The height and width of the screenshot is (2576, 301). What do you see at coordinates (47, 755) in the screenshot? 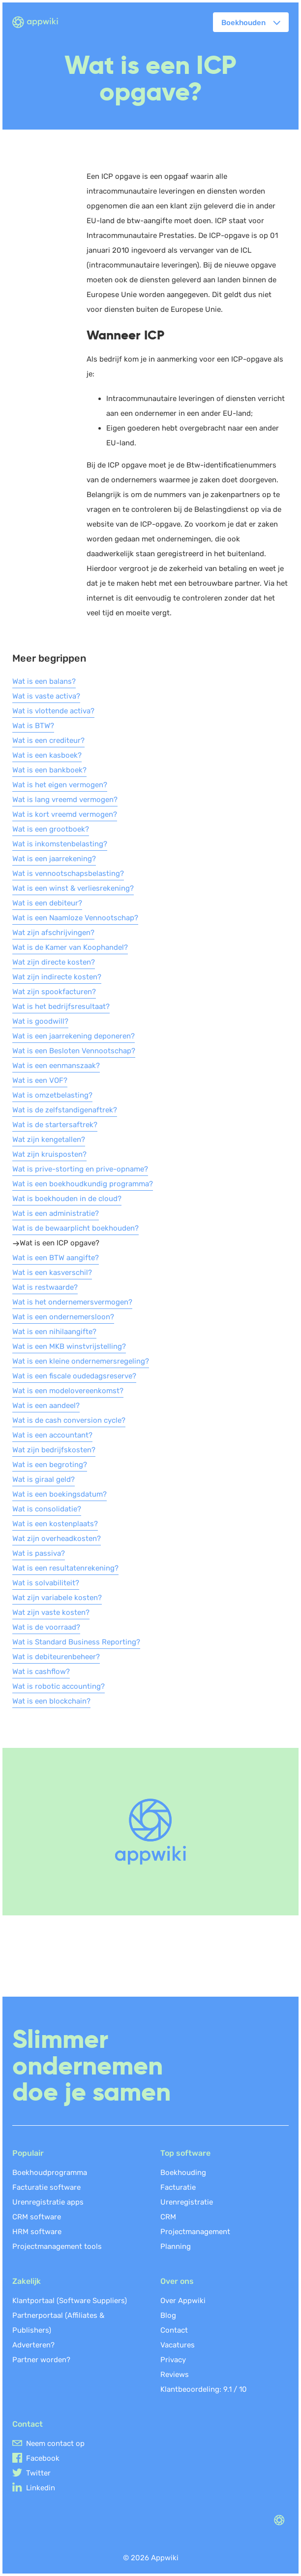
I see `Wat is een kasboek?` at bounding box center [47, 755].